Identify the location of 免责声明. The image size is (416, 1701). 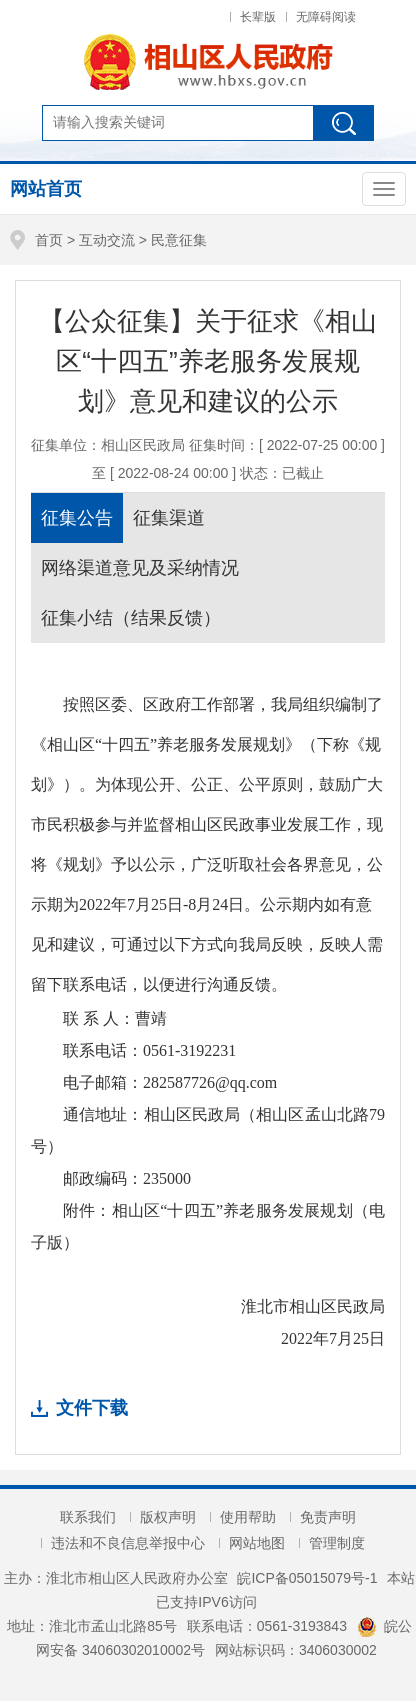
(328, 1517).